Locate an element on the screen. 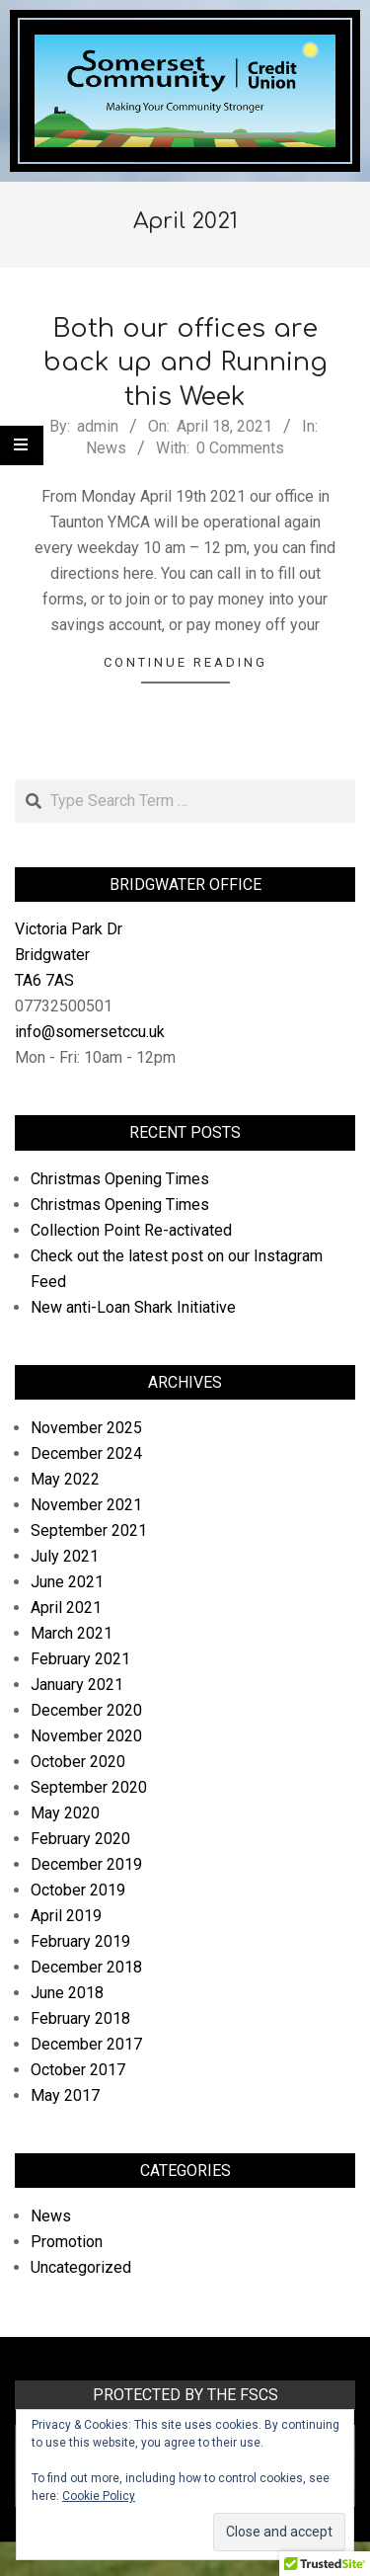 This screenshot has width=370, height=2576. June 2021 is located at coordinates (67, 1581).